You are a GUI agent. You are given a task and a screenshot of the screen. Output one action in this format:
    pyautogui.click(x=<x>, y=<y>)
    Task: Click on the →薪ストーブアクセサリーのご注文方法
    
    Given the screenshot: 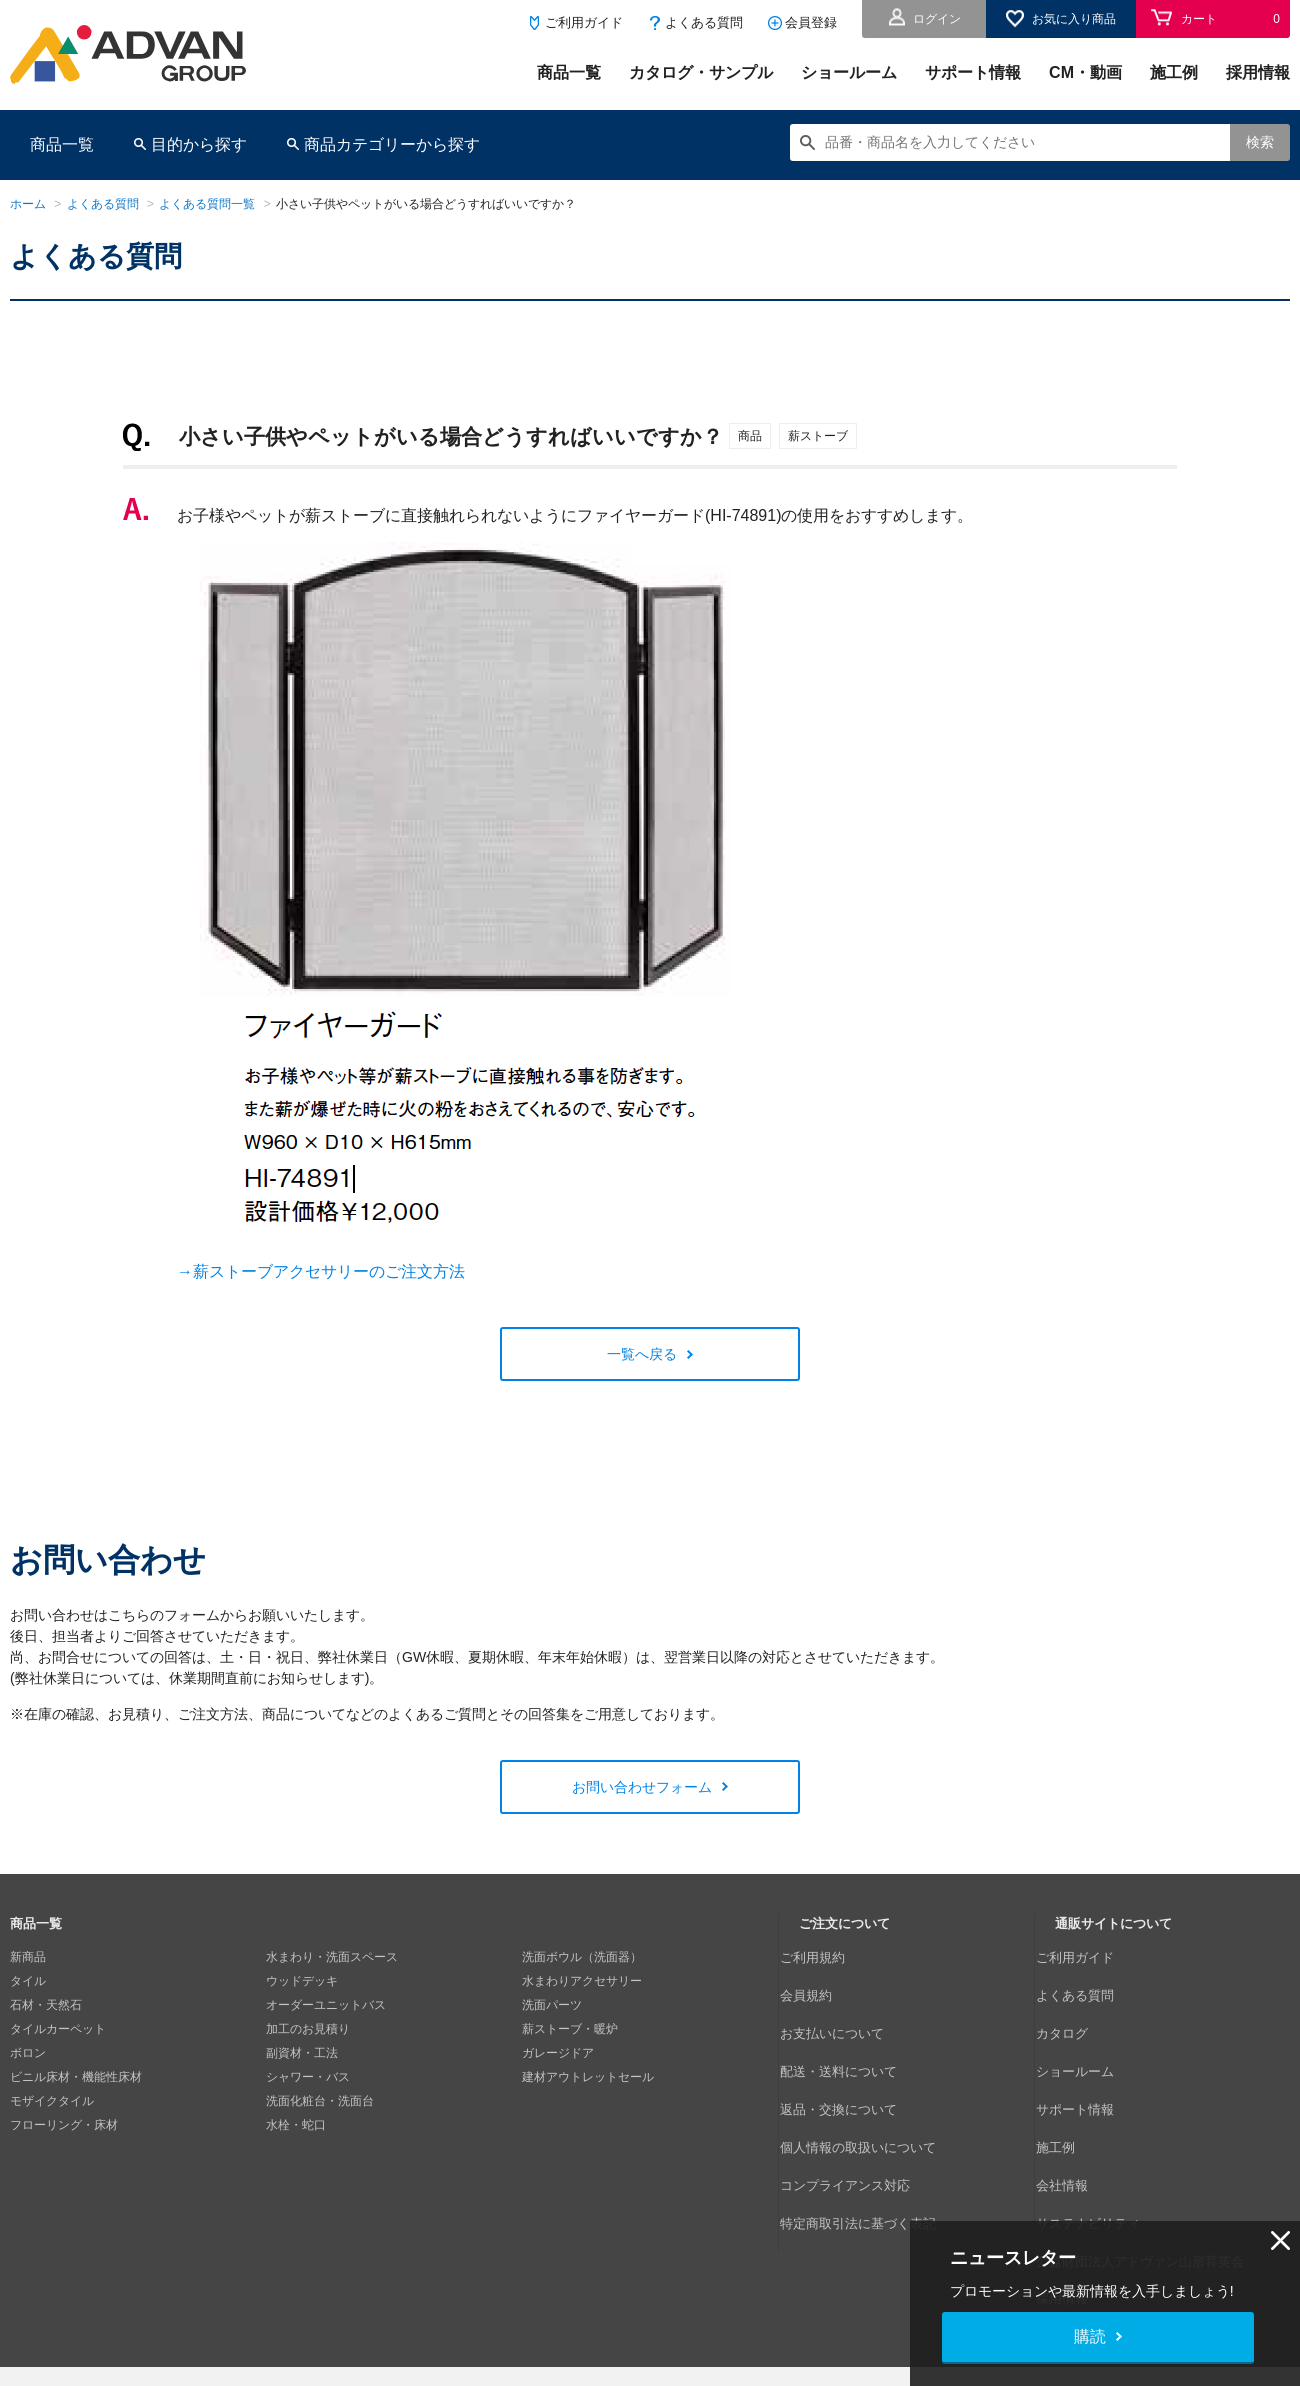 What is the action you would take?
    pyautogui.click(x=321, y=1271)
    